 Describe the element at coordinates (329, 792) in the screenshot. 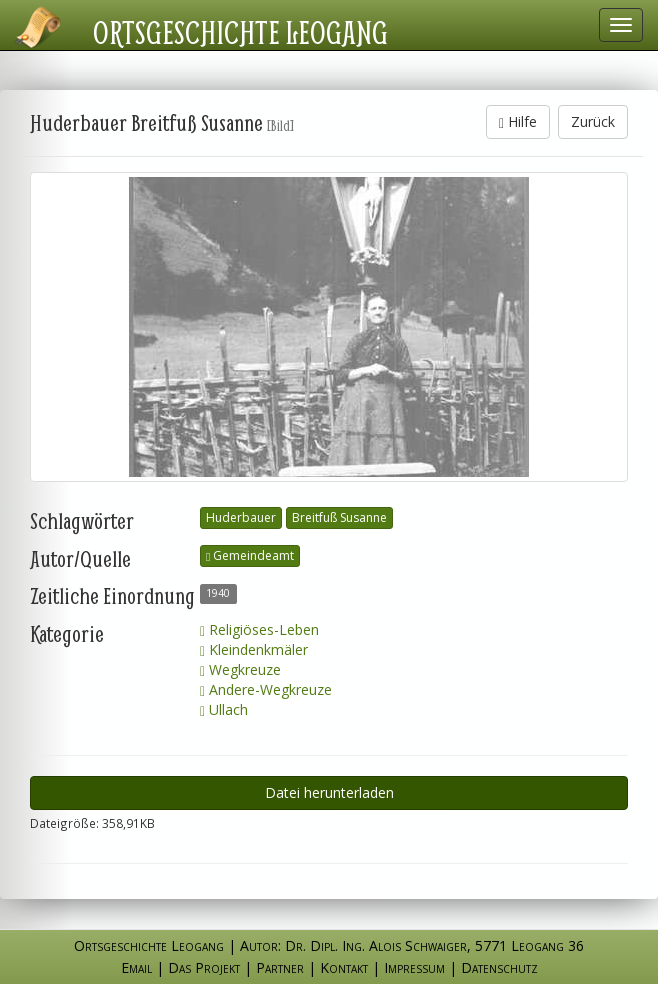

I see `Datei herunterladen` at that location.